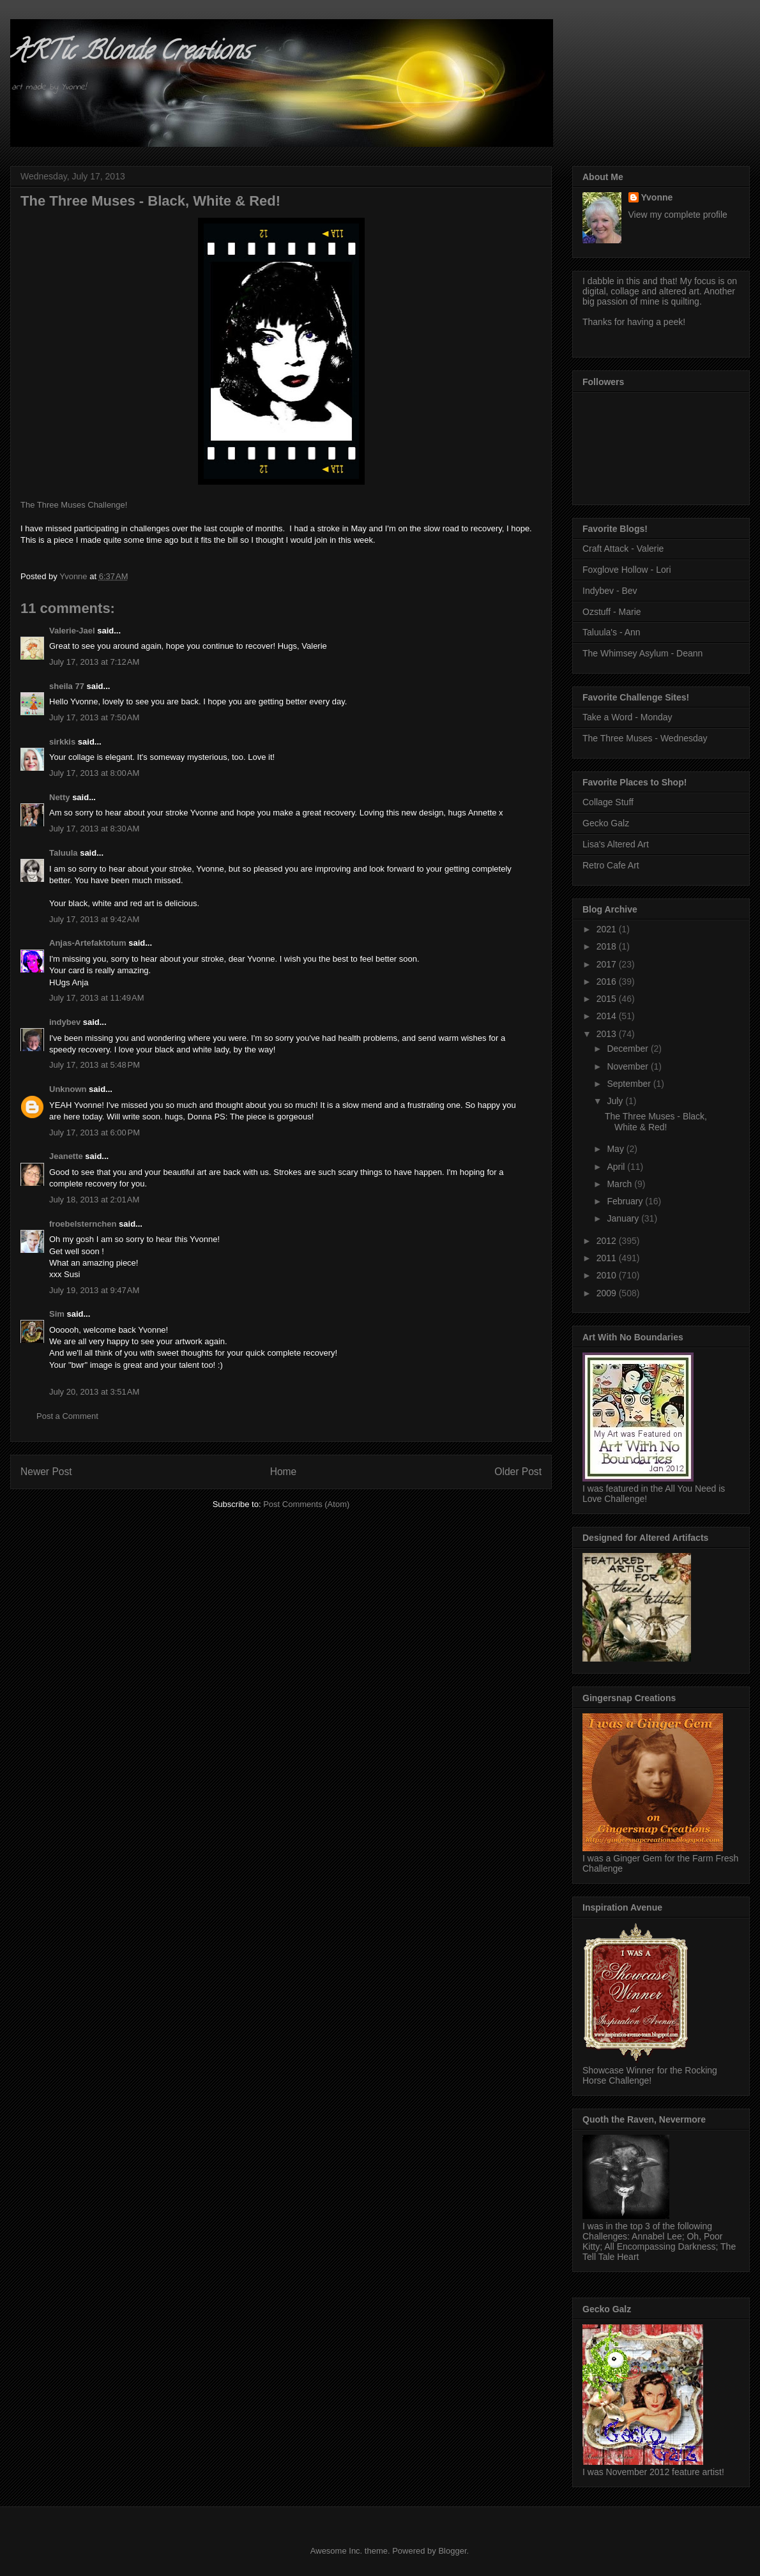 This screenshot has width=760, height=2576. What do you see at coordinates (94, 662) in the screenshot?
I see `July 17, 2013 at 7:12 AM` at bounding box center [94, 662].